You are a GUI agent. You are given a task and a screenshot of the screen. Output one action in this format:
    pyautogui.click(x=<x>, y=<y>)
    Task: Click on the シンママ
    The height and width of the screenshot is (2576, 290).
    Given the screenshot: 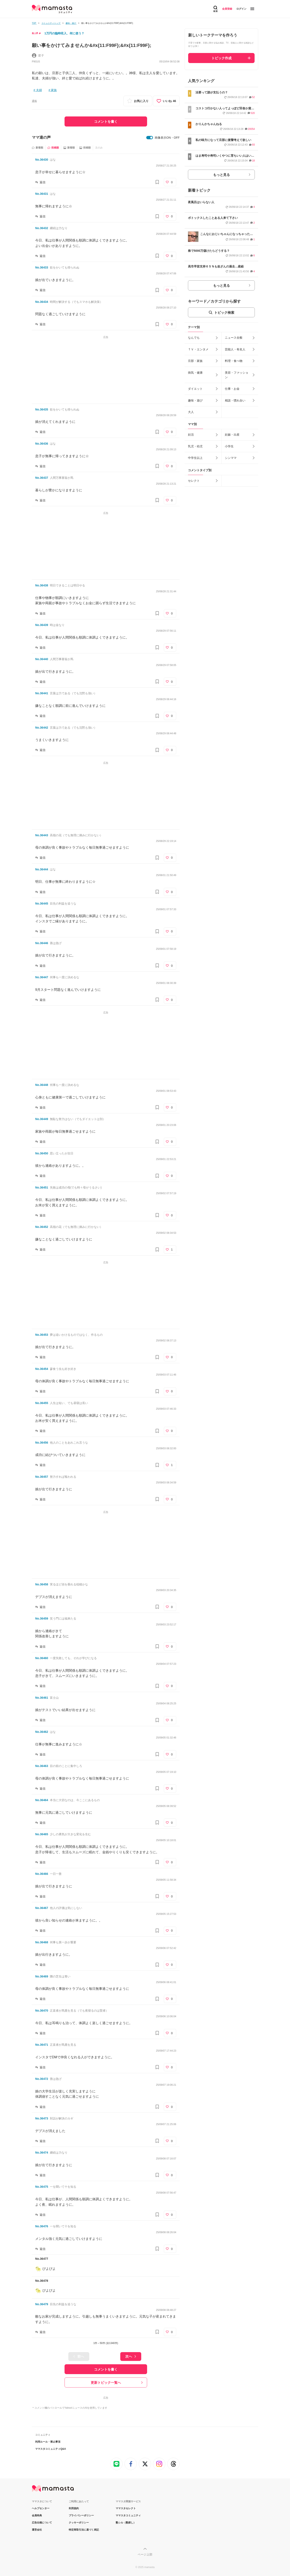 What is the action you would take?
    pyautogui.click(x=231, y=457)
    